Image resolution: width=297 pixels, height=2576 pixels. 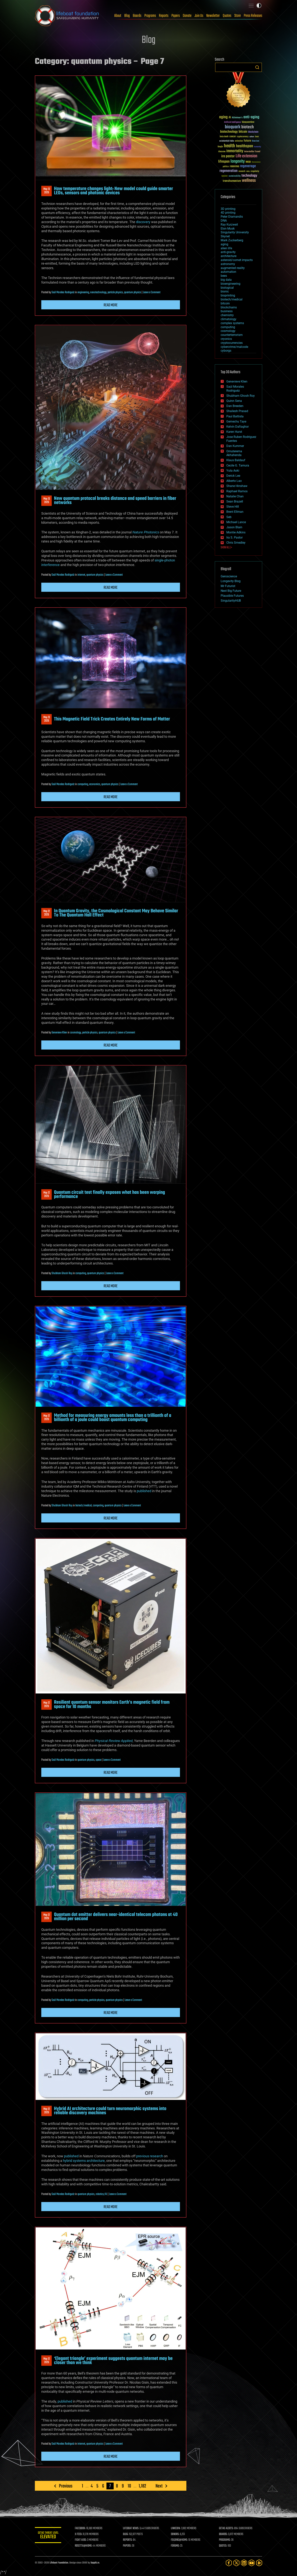 What do you see at coordinates (179, 2540) in the screenshot?
I see `FOLDING@HOME:` at bounding box center [179, 2540].